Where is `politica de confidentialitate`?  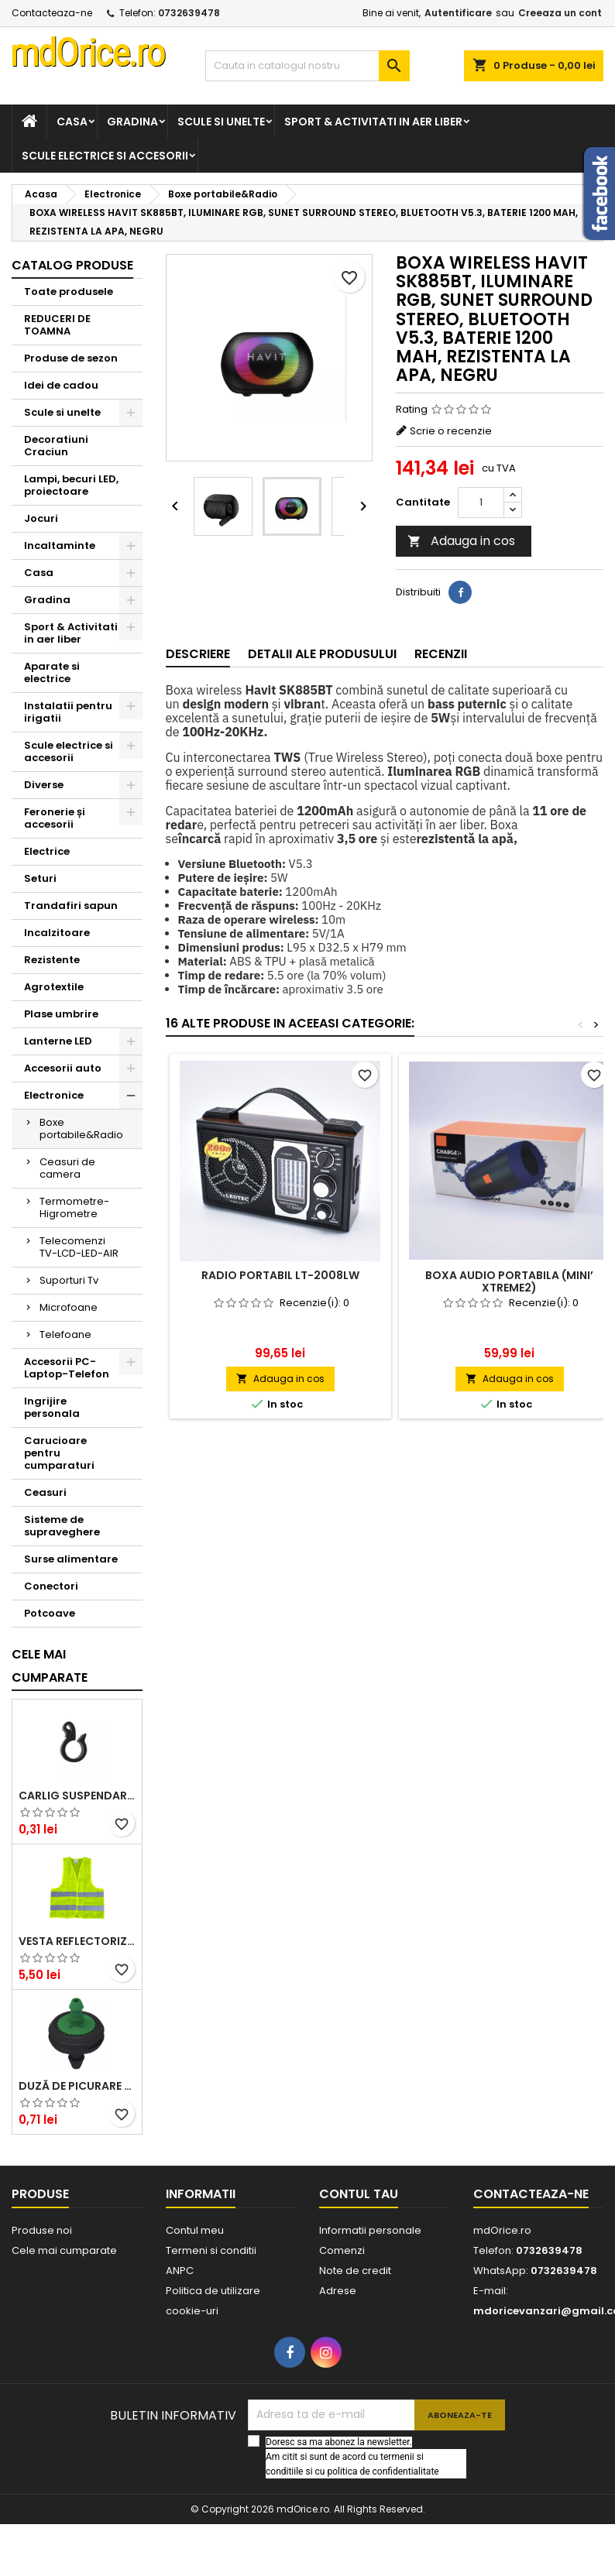
politica de confidentialitate is located at coordinates (382, 2471).